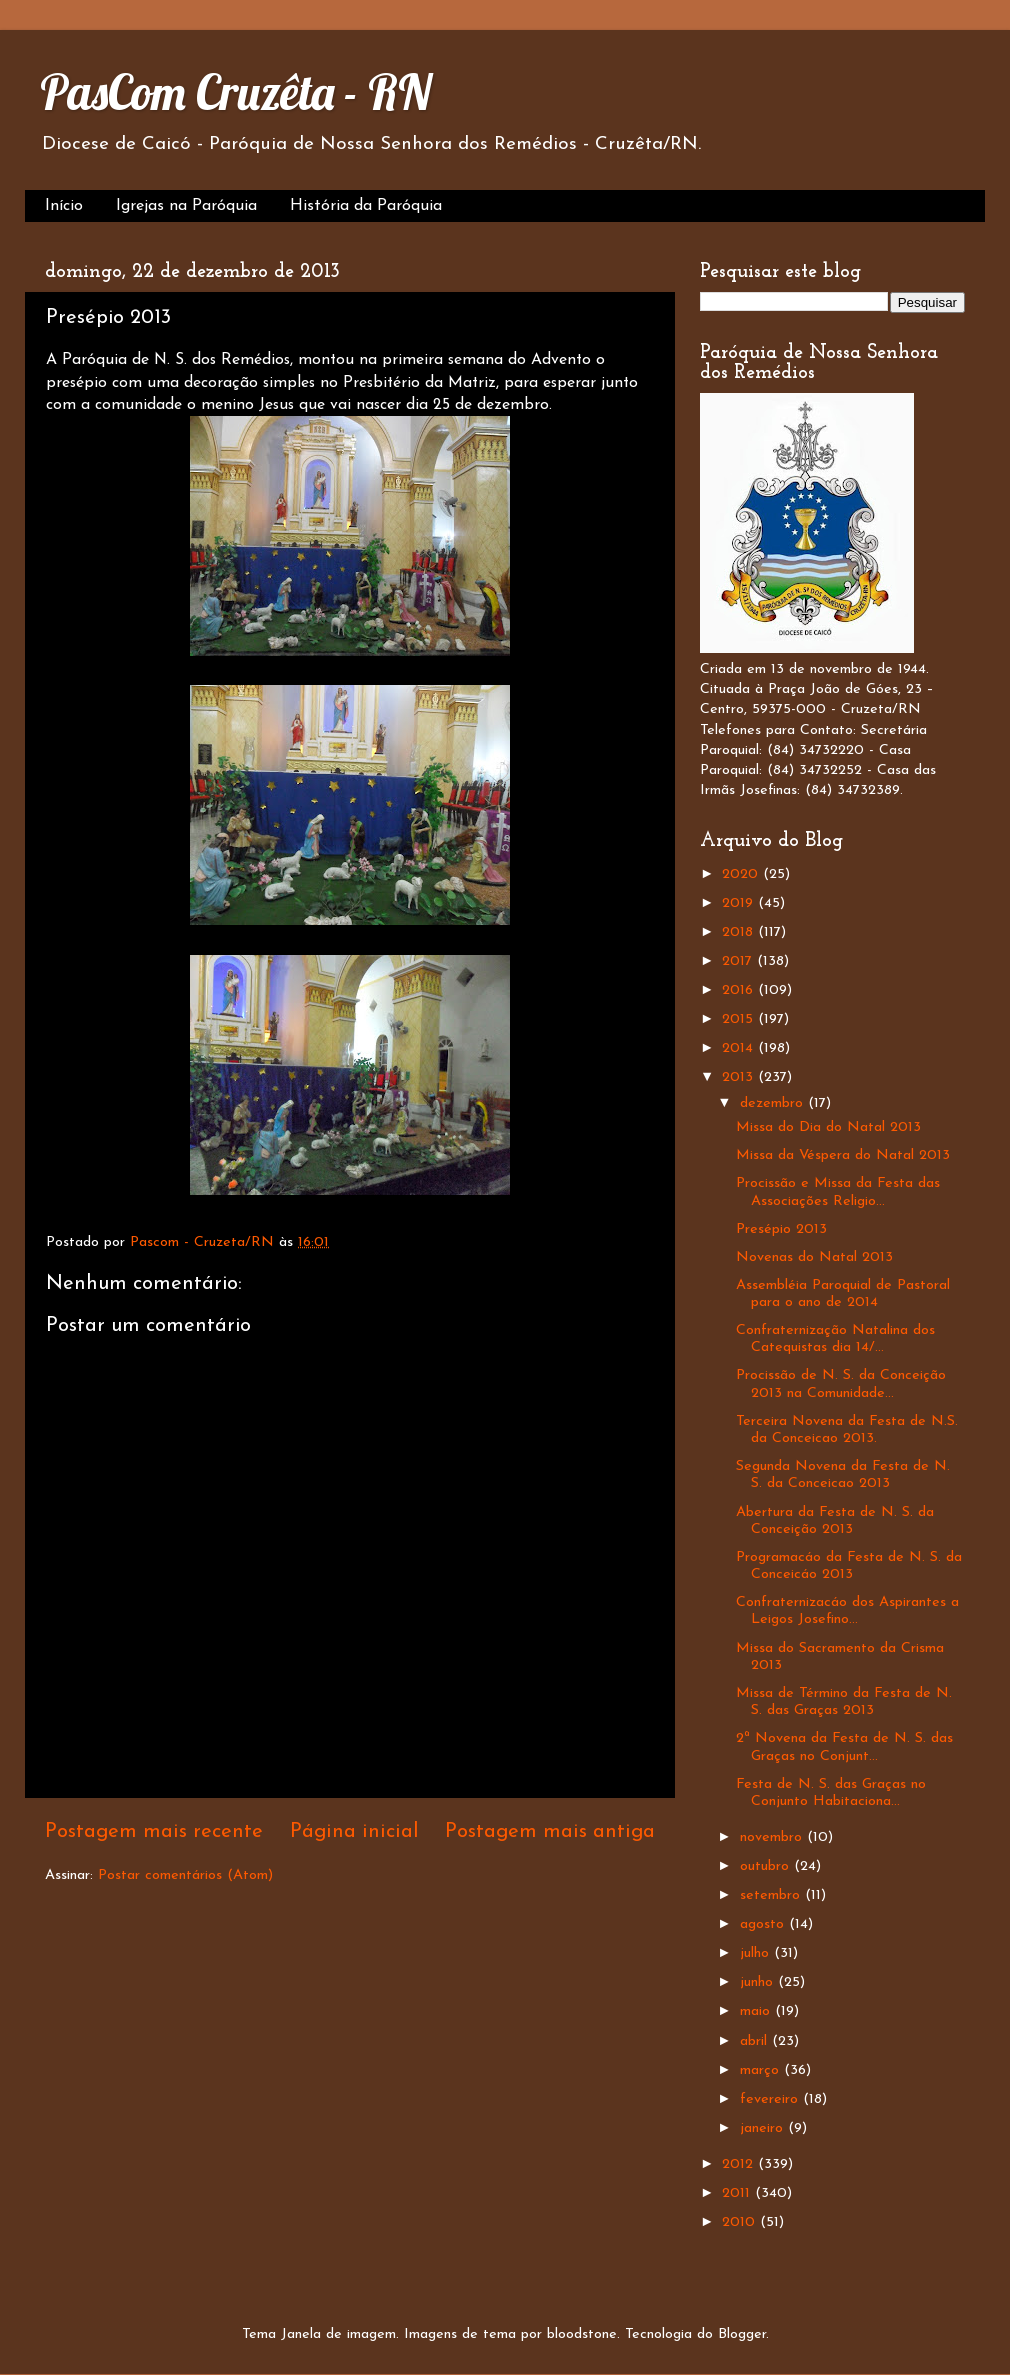 This screenshot has width=1010, height=2375. What do you see at coordinates (773, 1837) in the screenshot?
I see `novembro` at bounding box center [773, 1837].